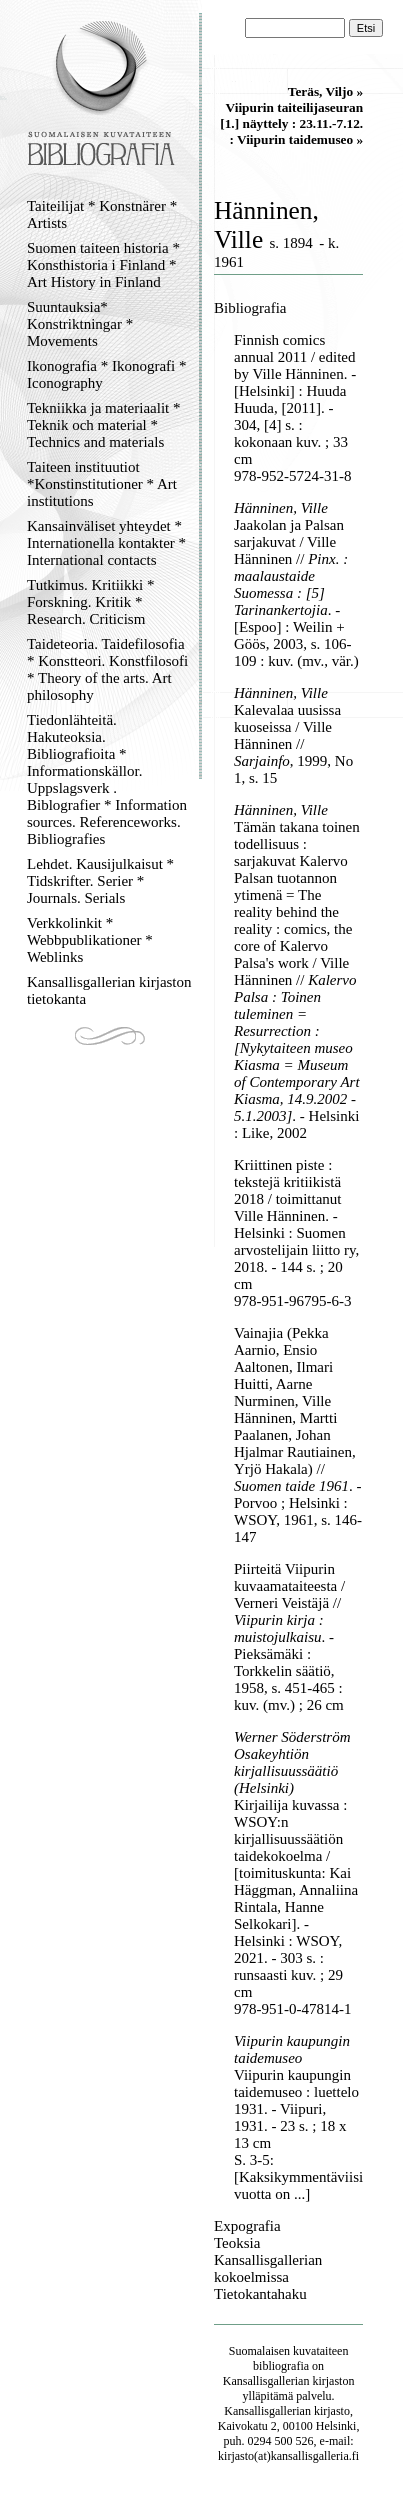 This screenshot has height=2494, width=403. Describe the element at coordinates (103, 425) in the screenshot. I see `Tekniikka ja materiaalit * Teknik och material * Technics and materials` at that location.